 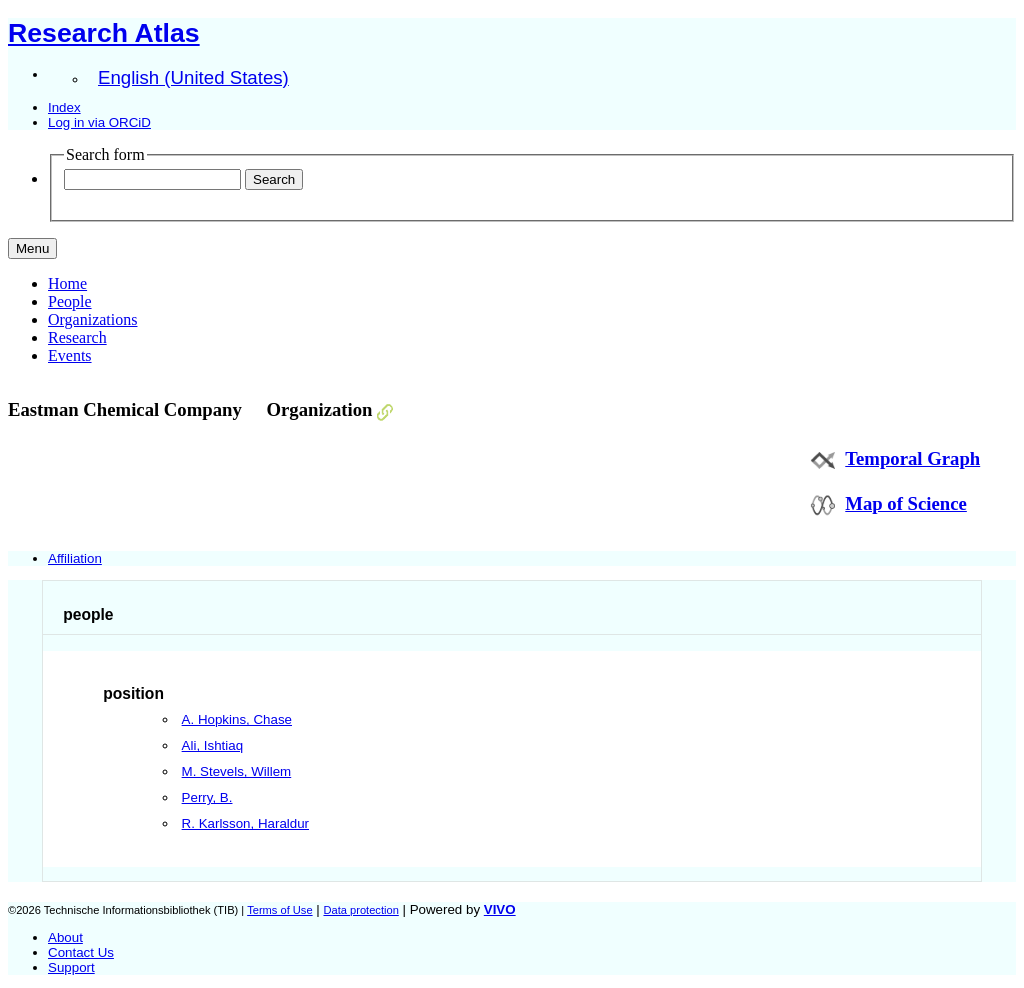 What do you see at coordinates (77, 337) in the screenshot?
I see `Research` at bounding box center [77, 337].